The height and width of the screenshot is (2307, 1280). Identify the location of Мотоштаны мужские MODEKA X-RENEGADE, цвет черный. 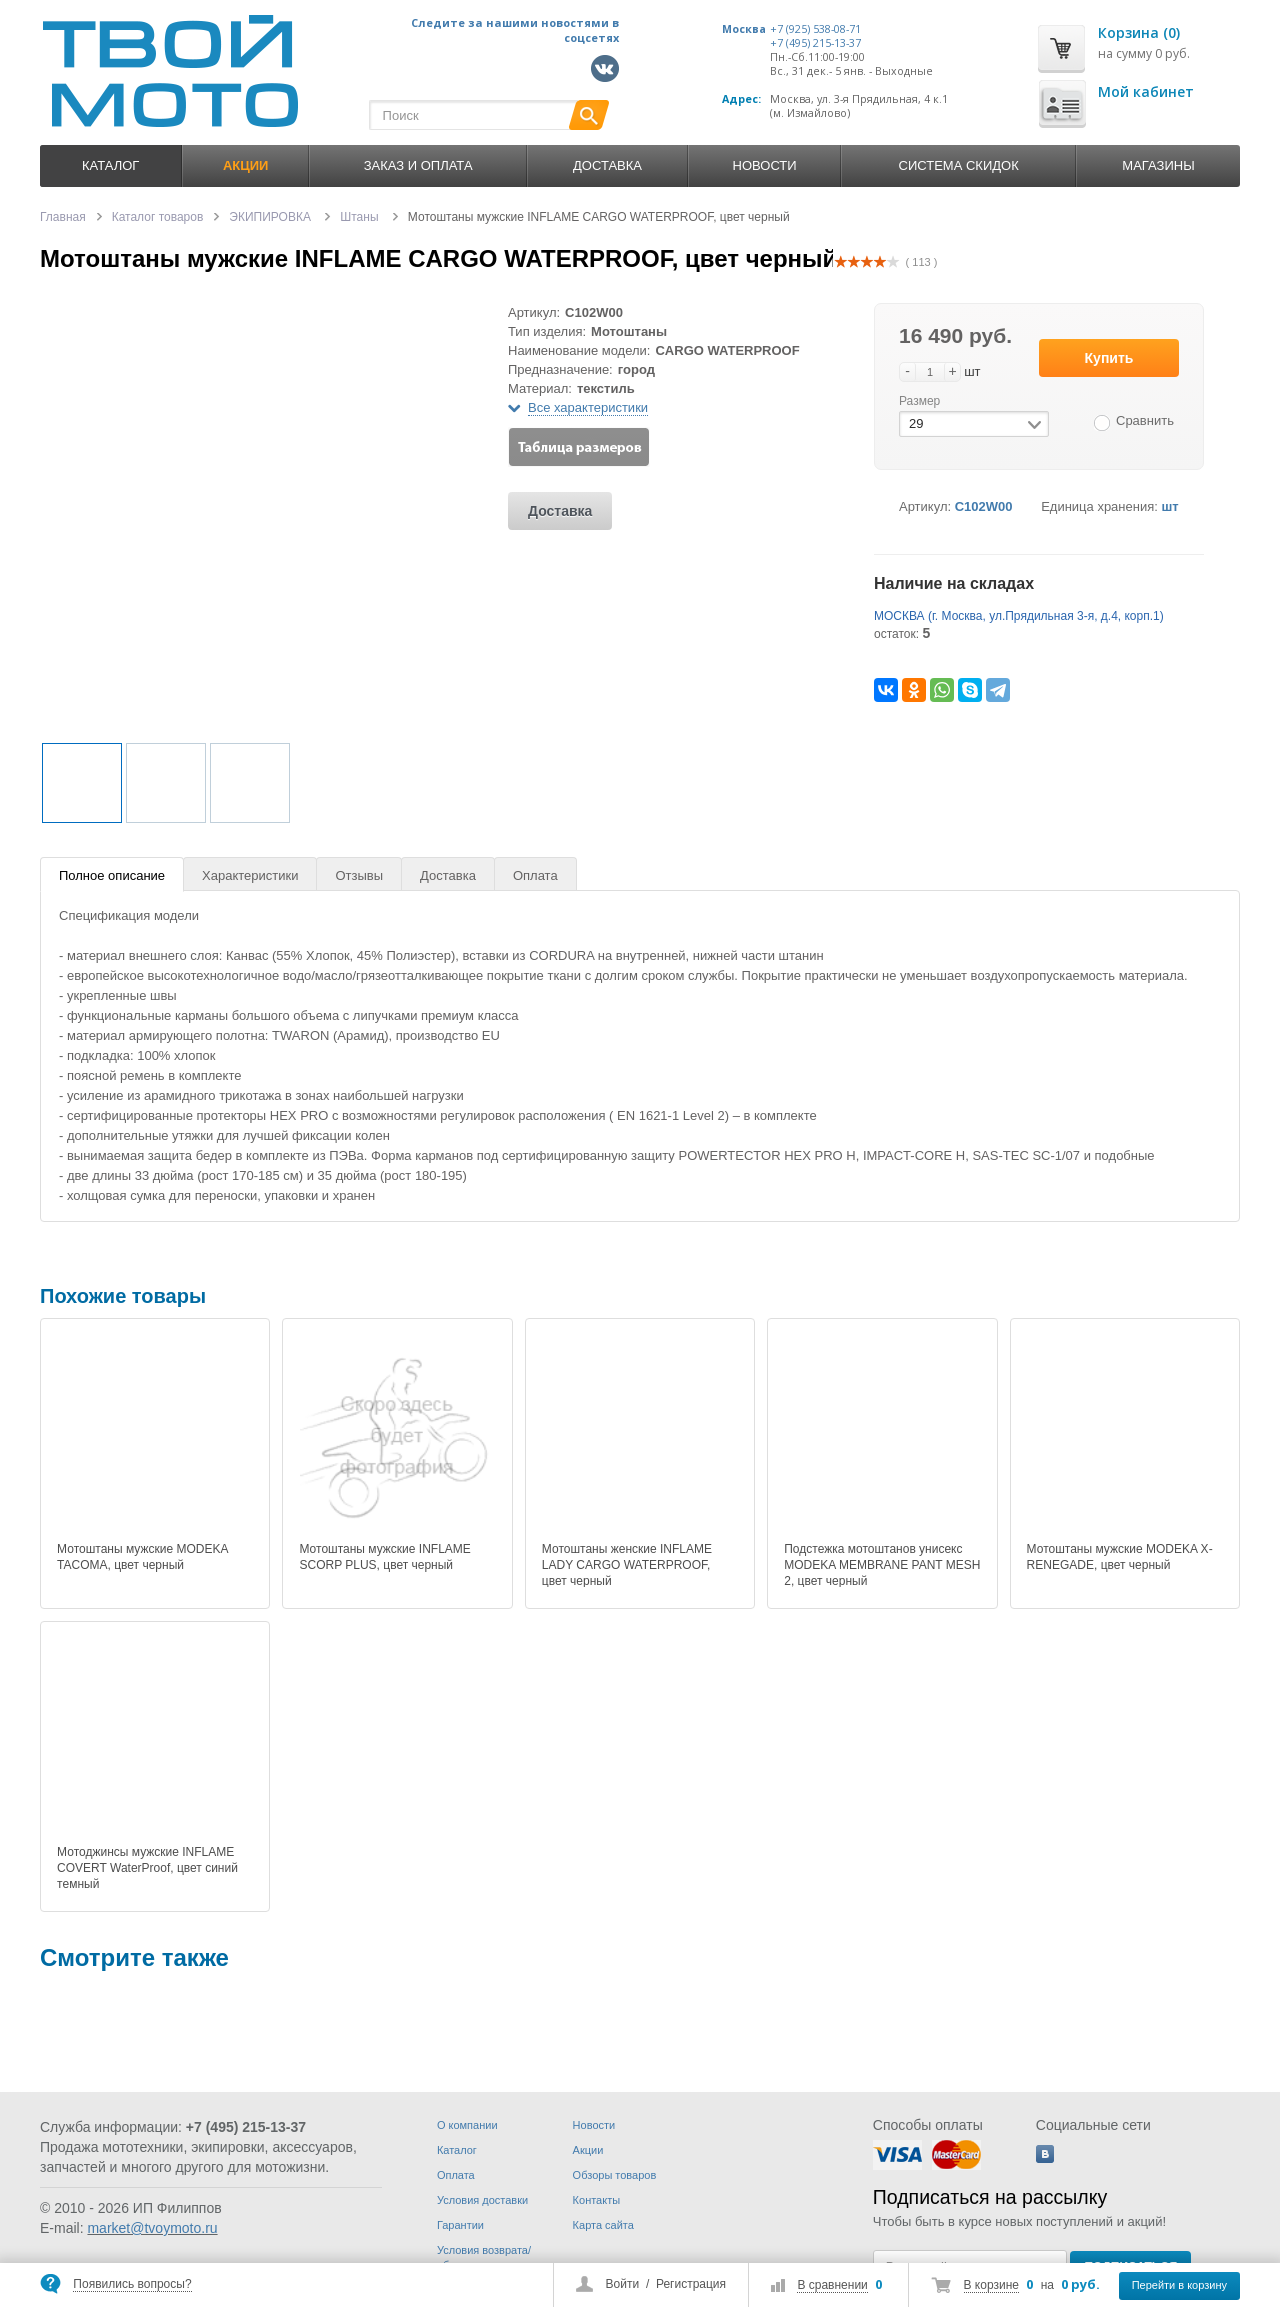
(1120, 1557).